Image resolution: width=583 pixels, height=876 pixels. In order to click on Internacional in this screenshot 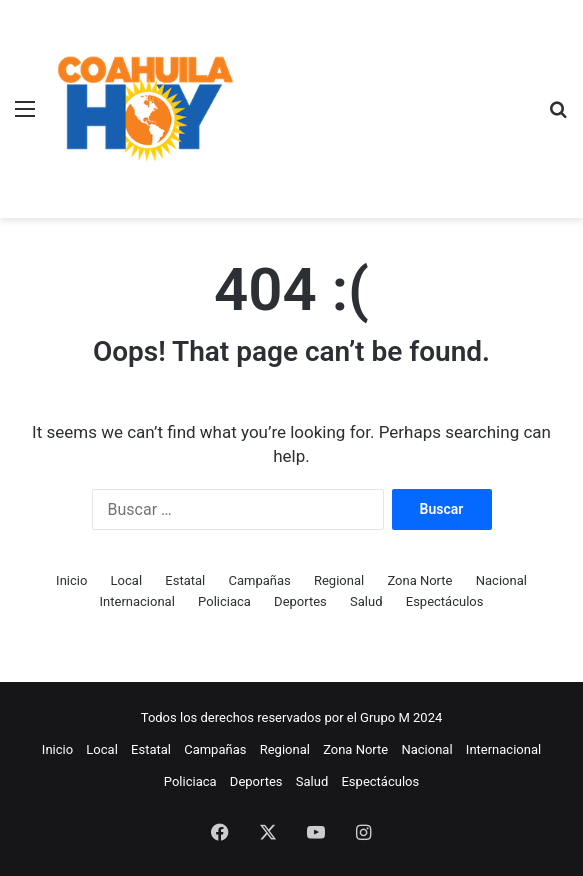, I will do `click(137, 601)`.